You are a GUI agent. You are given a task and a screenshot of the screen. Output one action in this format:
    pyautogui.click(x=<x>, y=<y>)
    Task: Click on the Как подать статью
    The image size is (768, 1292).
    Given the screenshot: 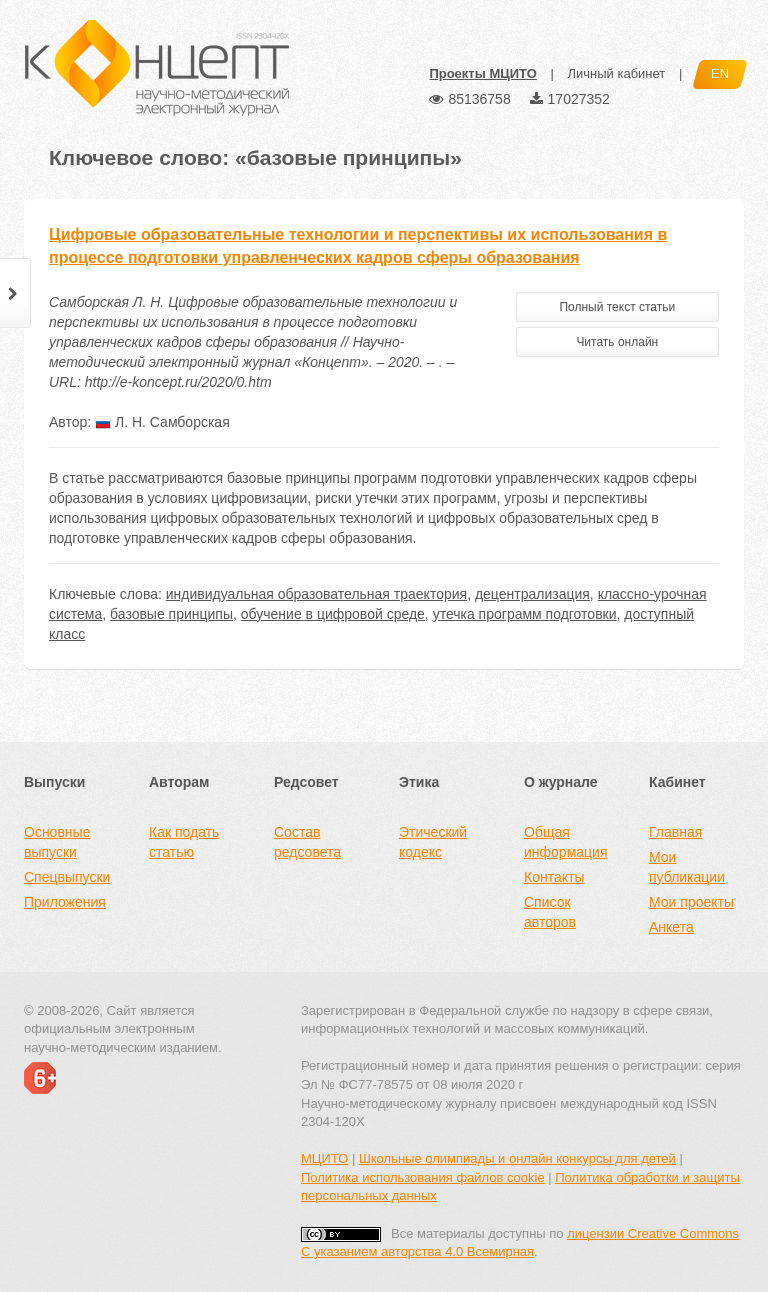 What is the action you would take?
    pyautogui.click(x=184, y=842)
    